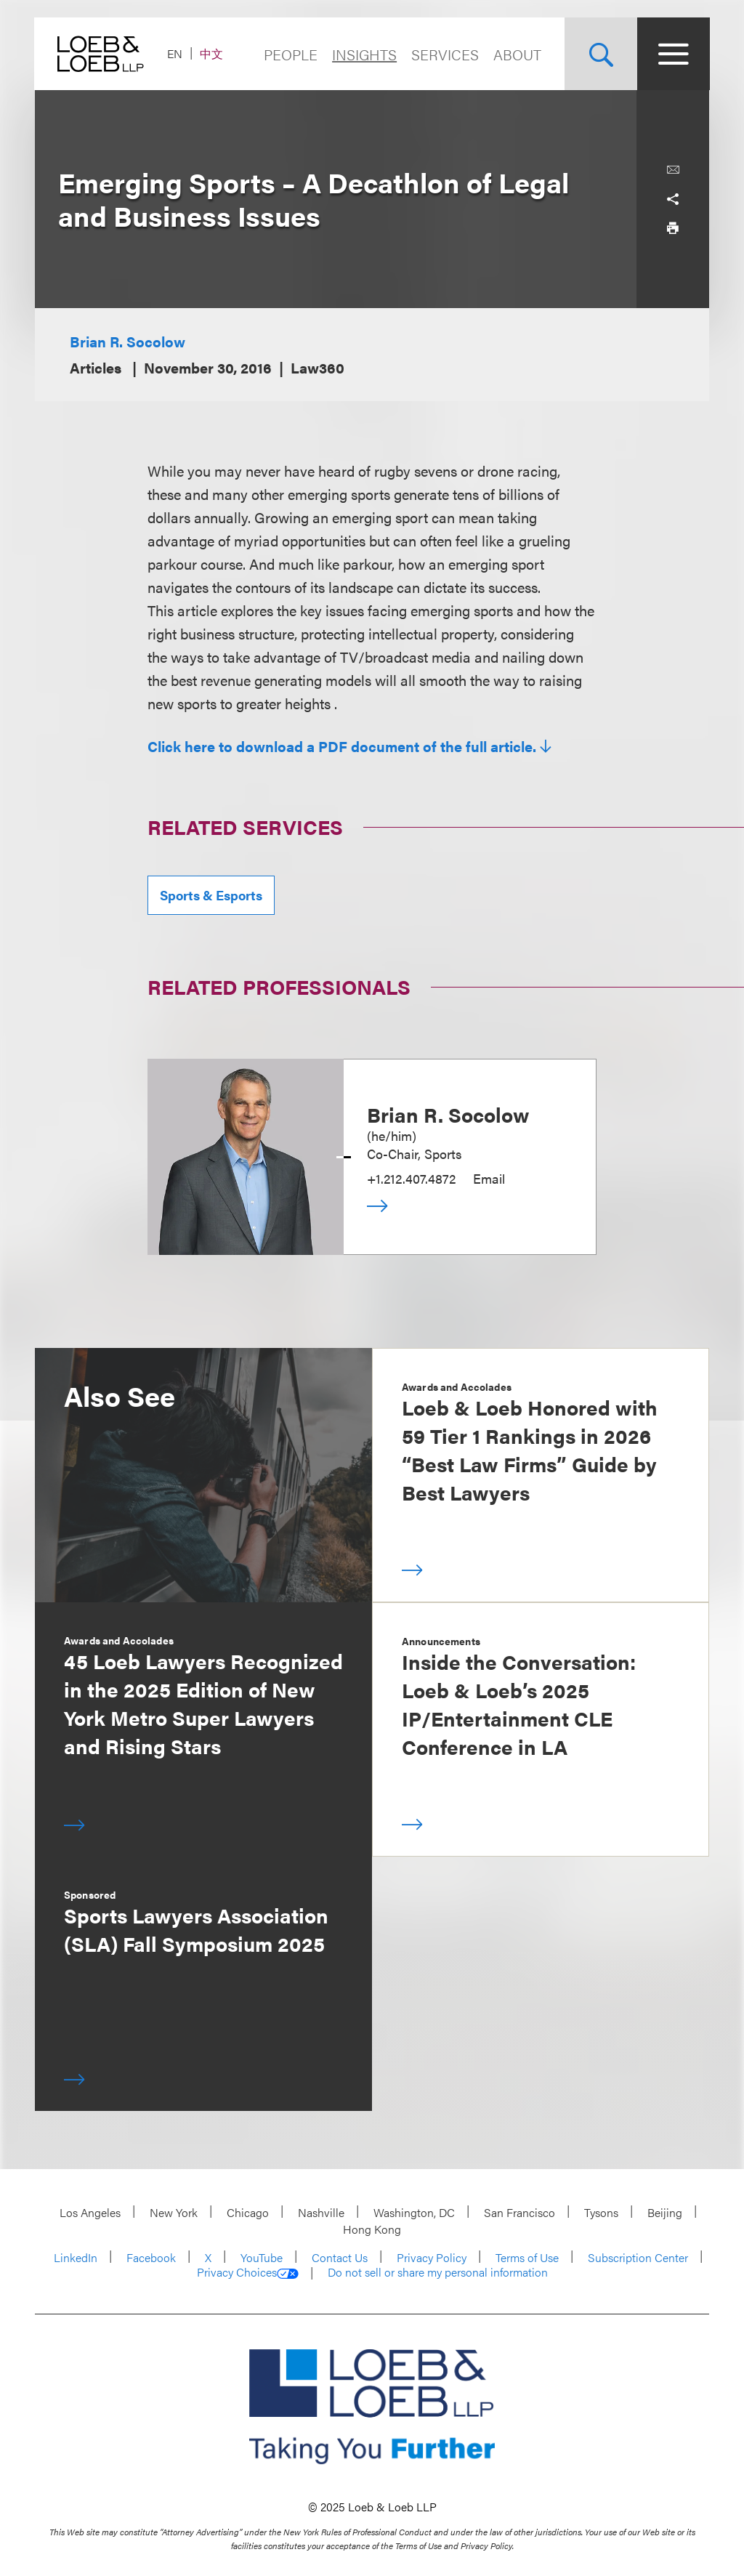 The height and width of the screenshot is (2576, 744). What do you see at coordinates (174, 2212) in the screenshot?
I see `New York` at bounding box center [174, 2212].